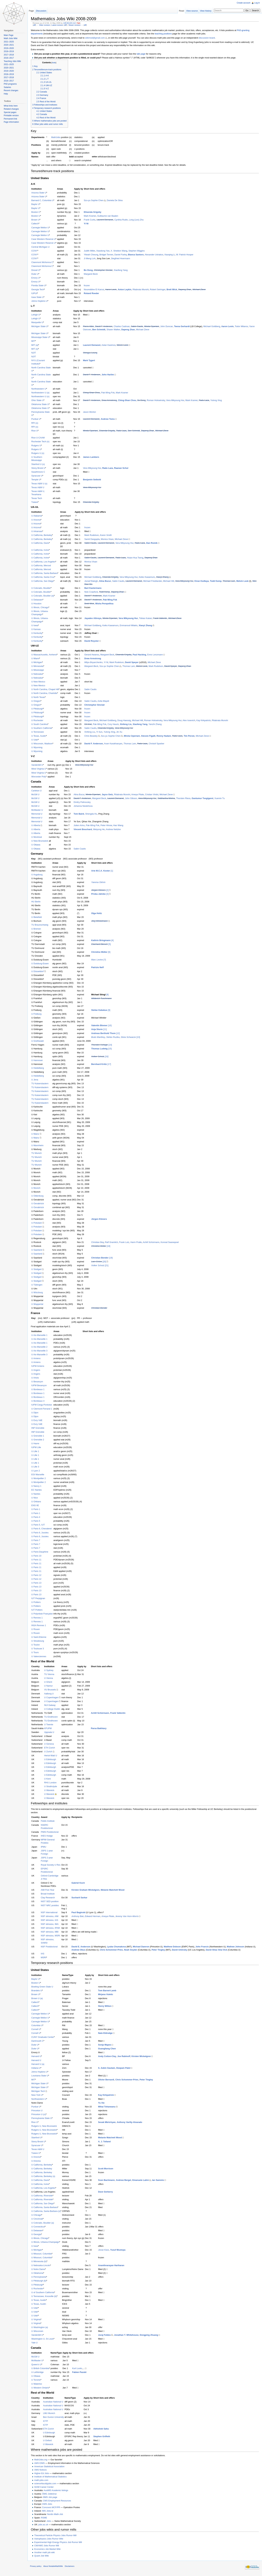 This screenshot has height=2576, width=262. Describe the element at coordinates (39, 1560) in the screenshot. I see `U Paris 11` at that location.